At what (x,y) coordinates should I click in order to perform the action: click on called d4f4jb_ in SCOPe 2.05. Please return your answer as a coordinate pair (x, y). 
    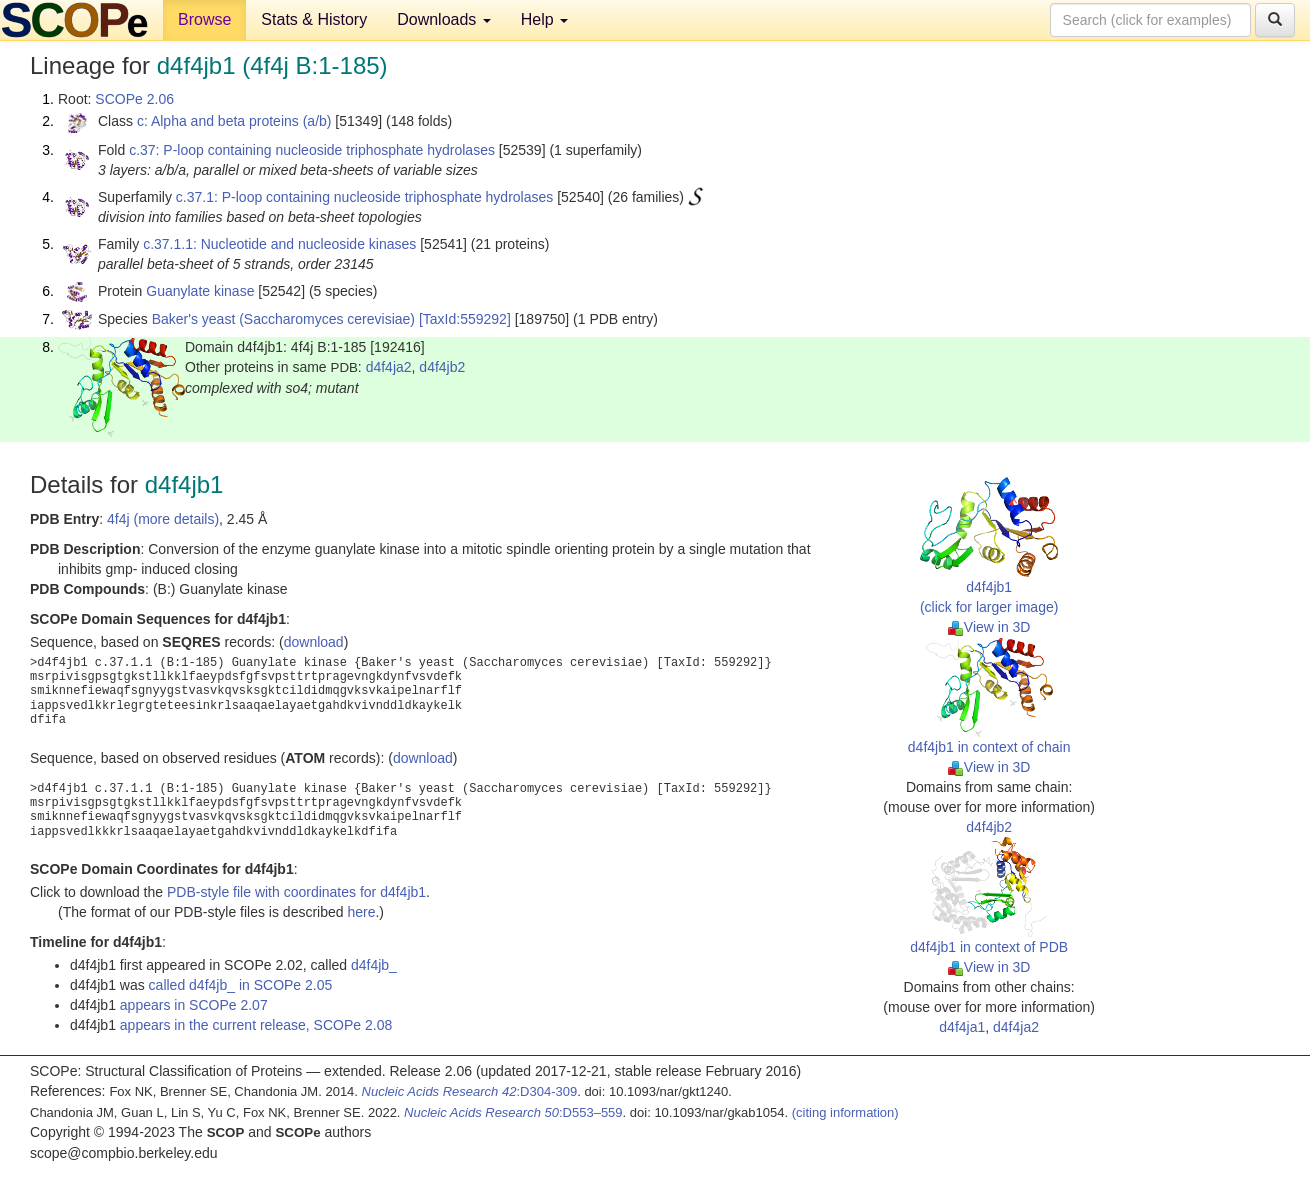
    Looking at the image, I should click on (241, 985).